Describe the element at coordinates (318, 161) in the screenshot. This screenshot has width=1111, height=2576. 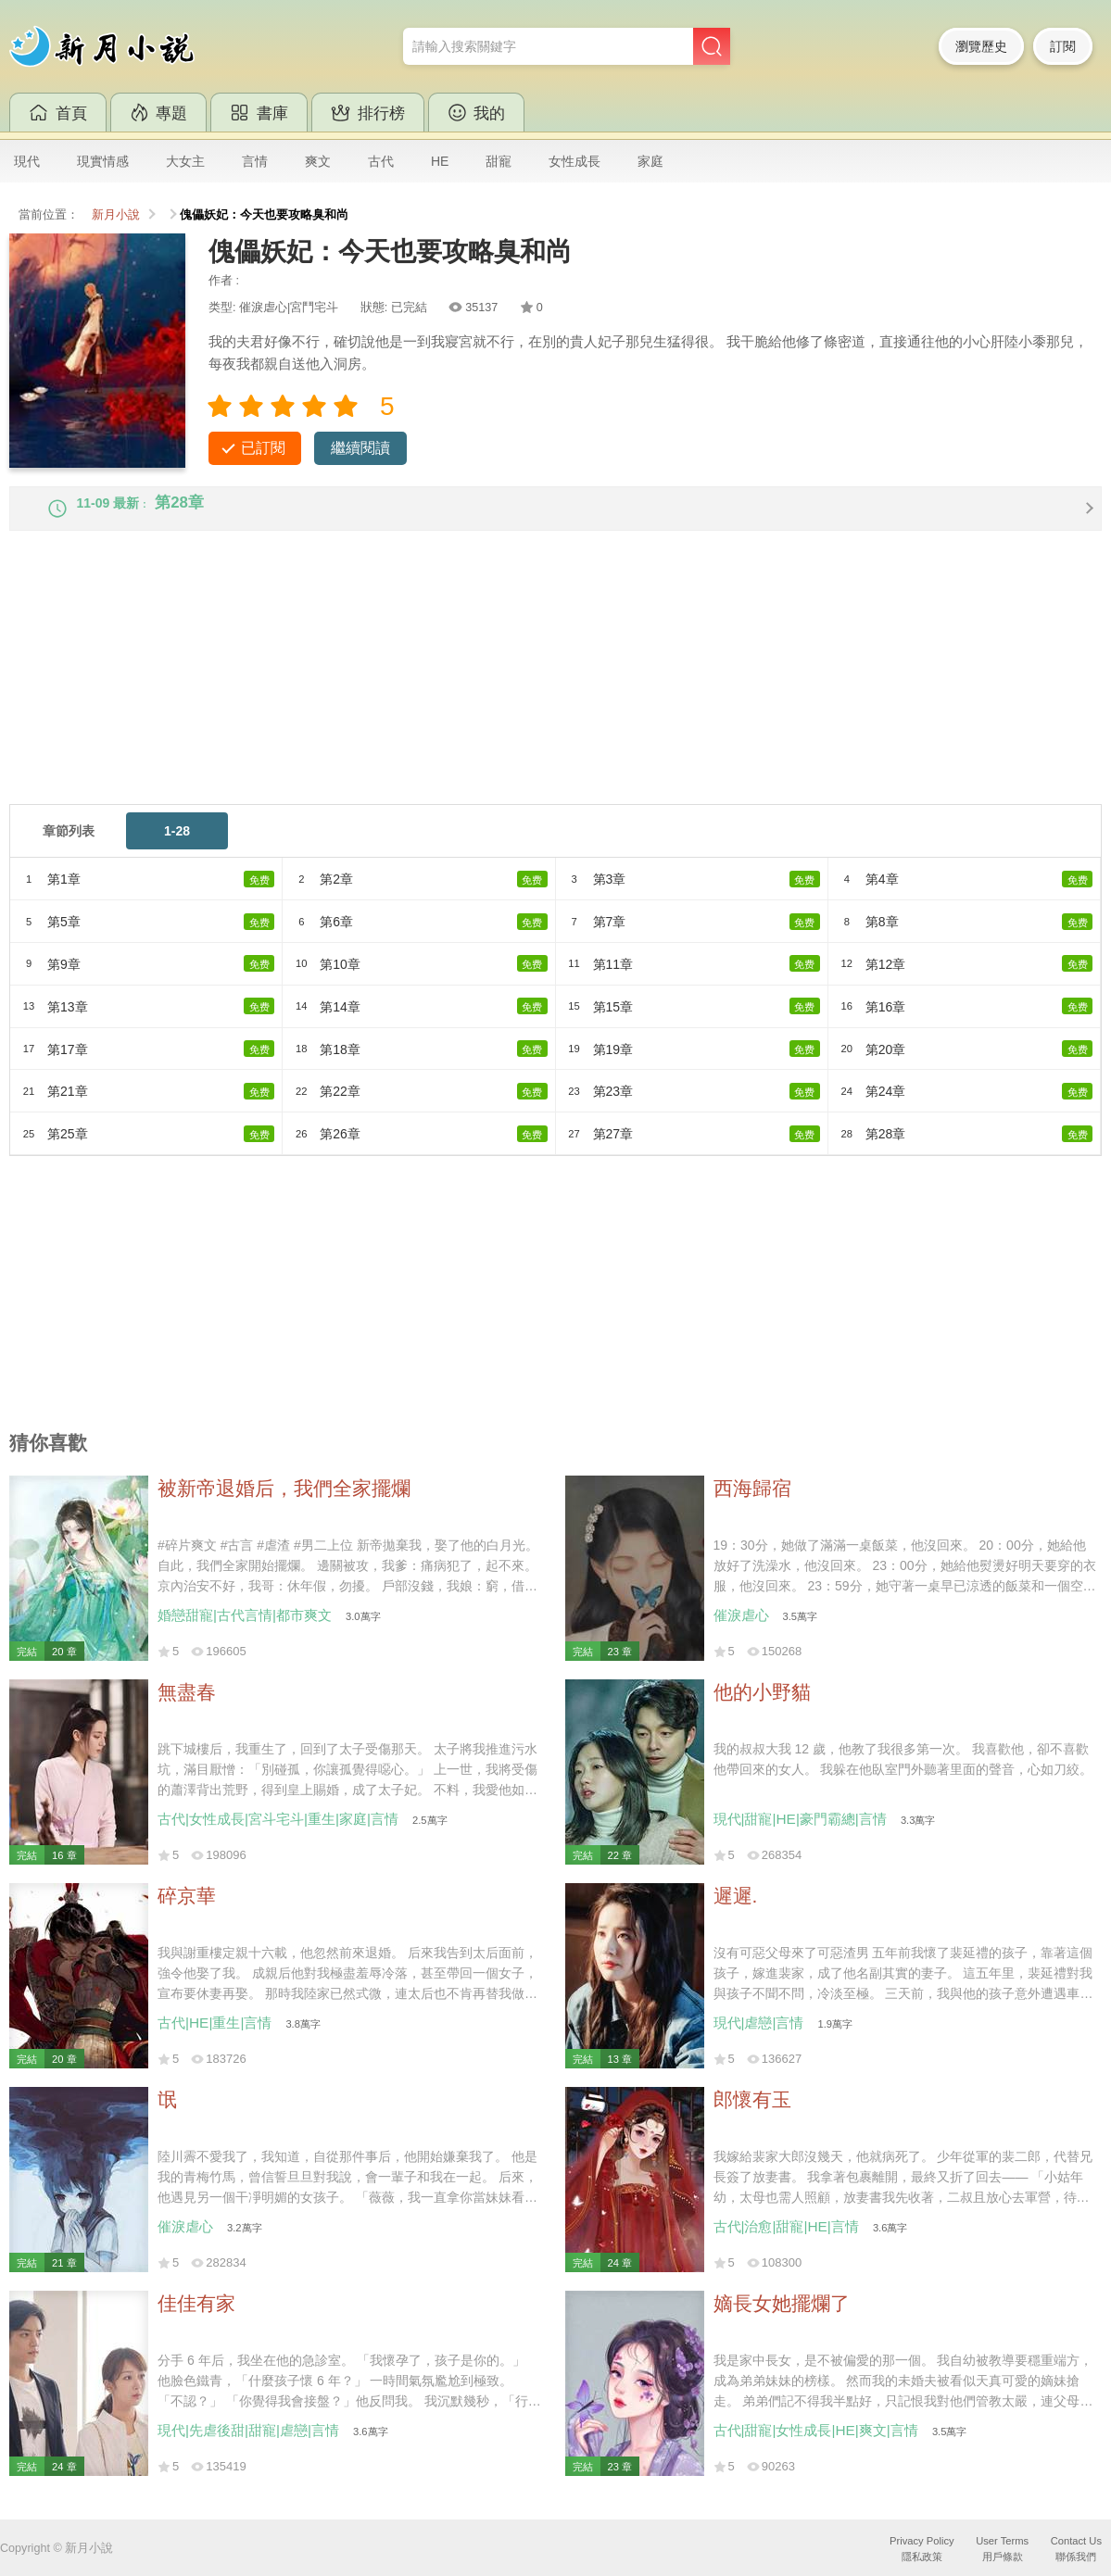
I see `爽文` at that location.